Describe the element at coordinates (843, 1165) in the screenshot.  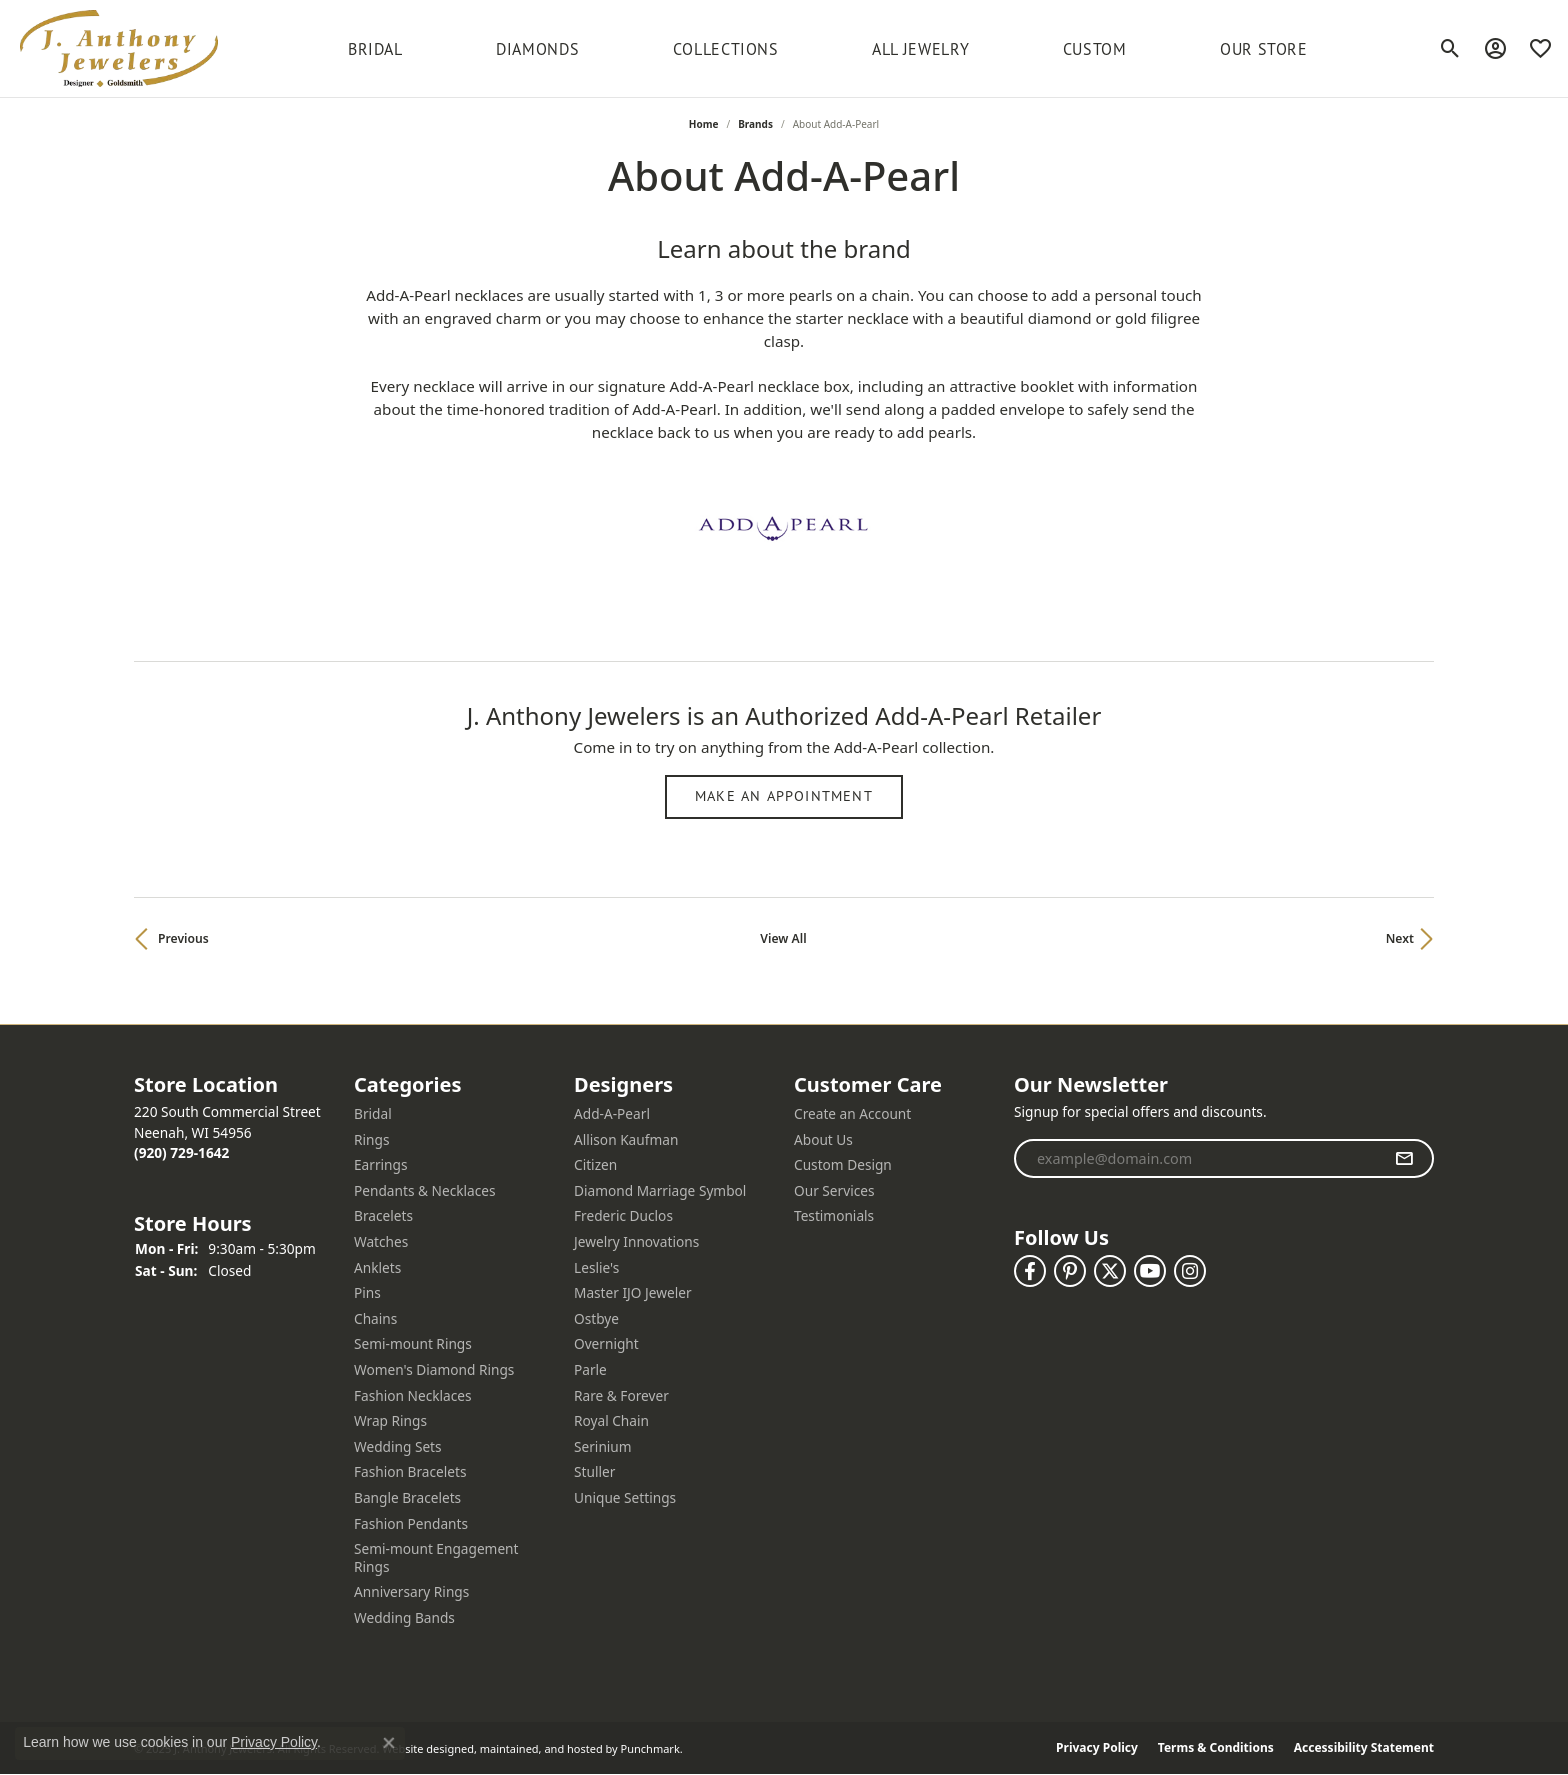
I see `Custom Design [menuitem]` at that location.